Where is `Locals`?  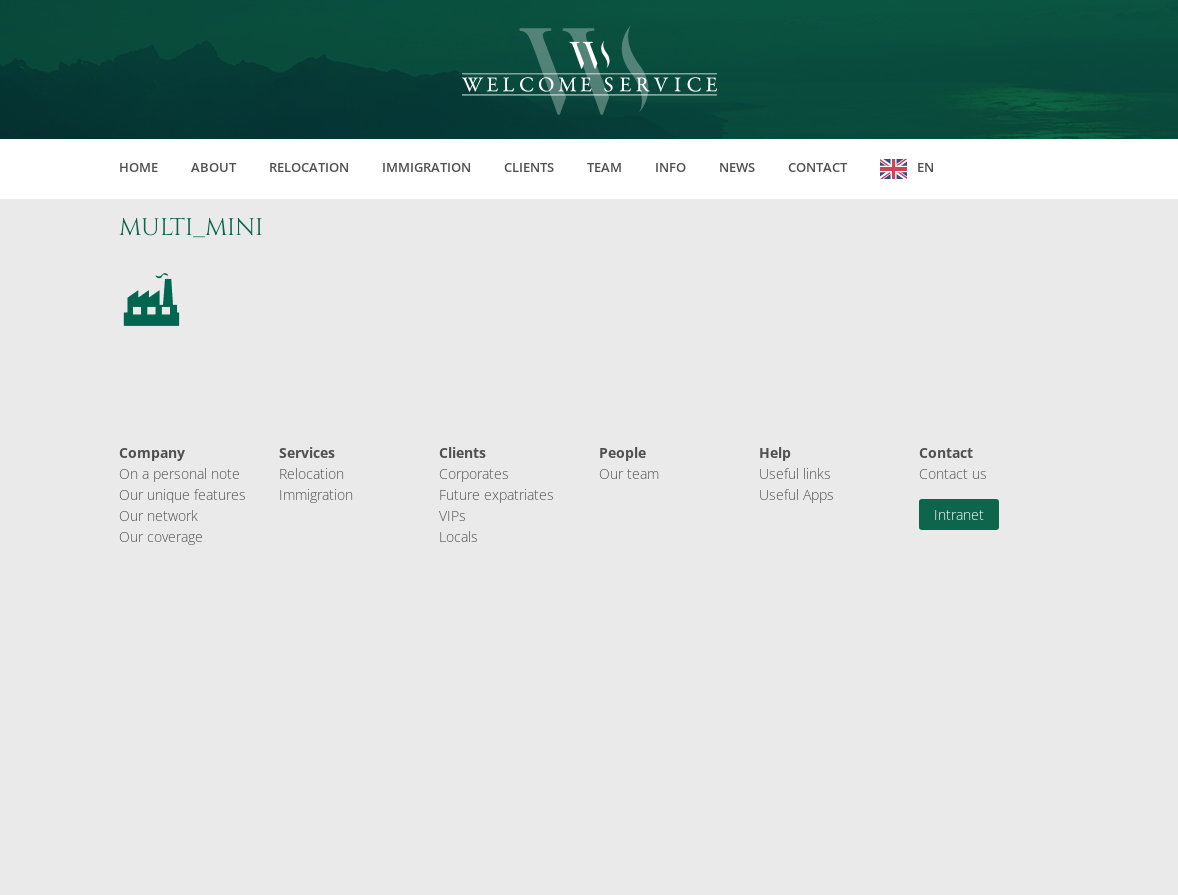
Locals is located at coordinates (458, 536).